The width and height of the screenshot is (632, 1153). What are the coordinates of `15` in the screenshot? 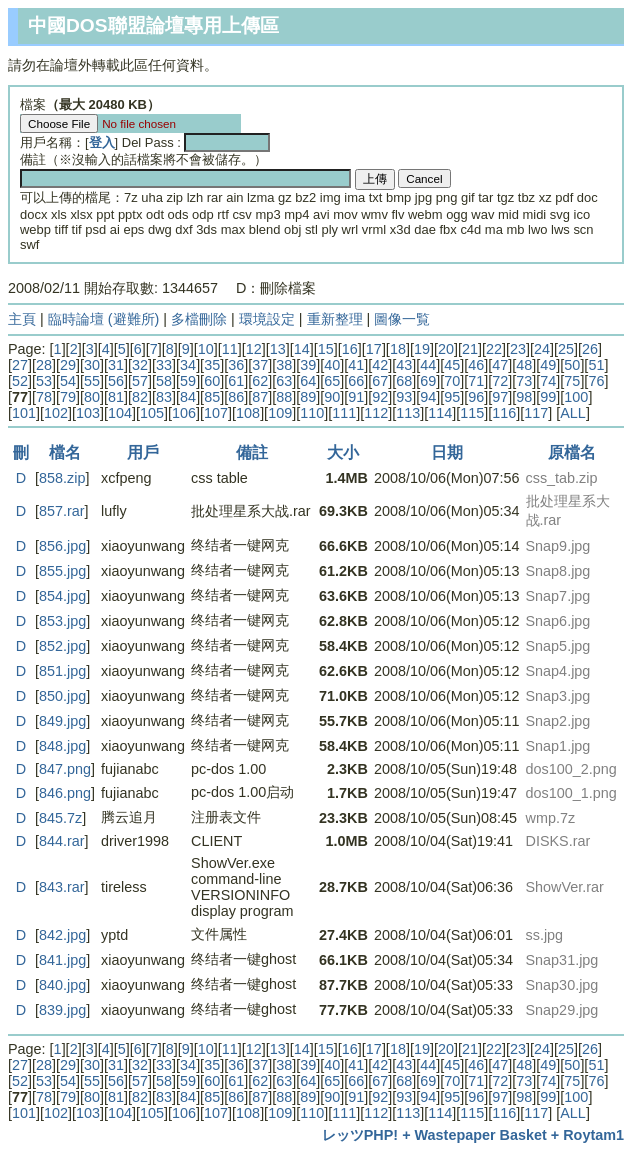 It's located at (326, 349).